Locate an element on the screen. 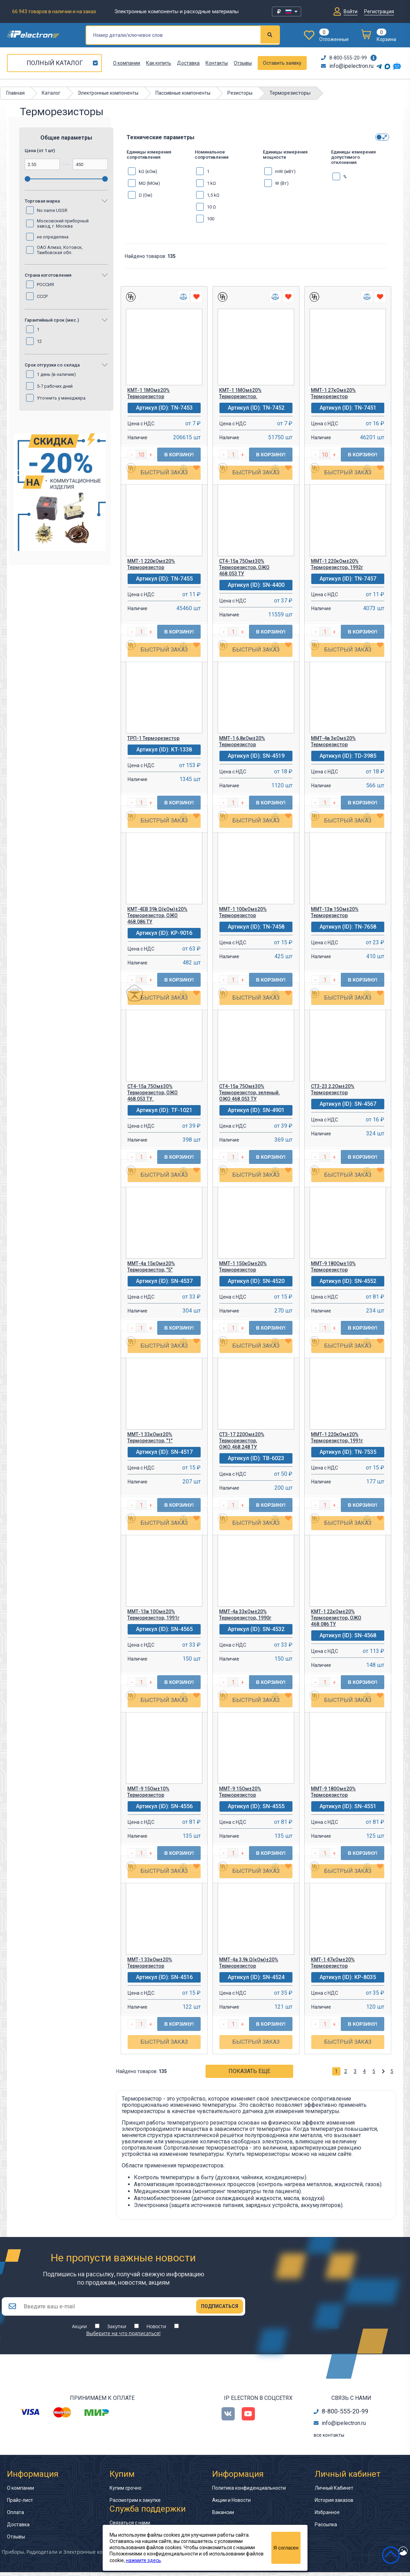 This screenshot has width=410, height=2576. Доставка is located at coordinates (188, 63).